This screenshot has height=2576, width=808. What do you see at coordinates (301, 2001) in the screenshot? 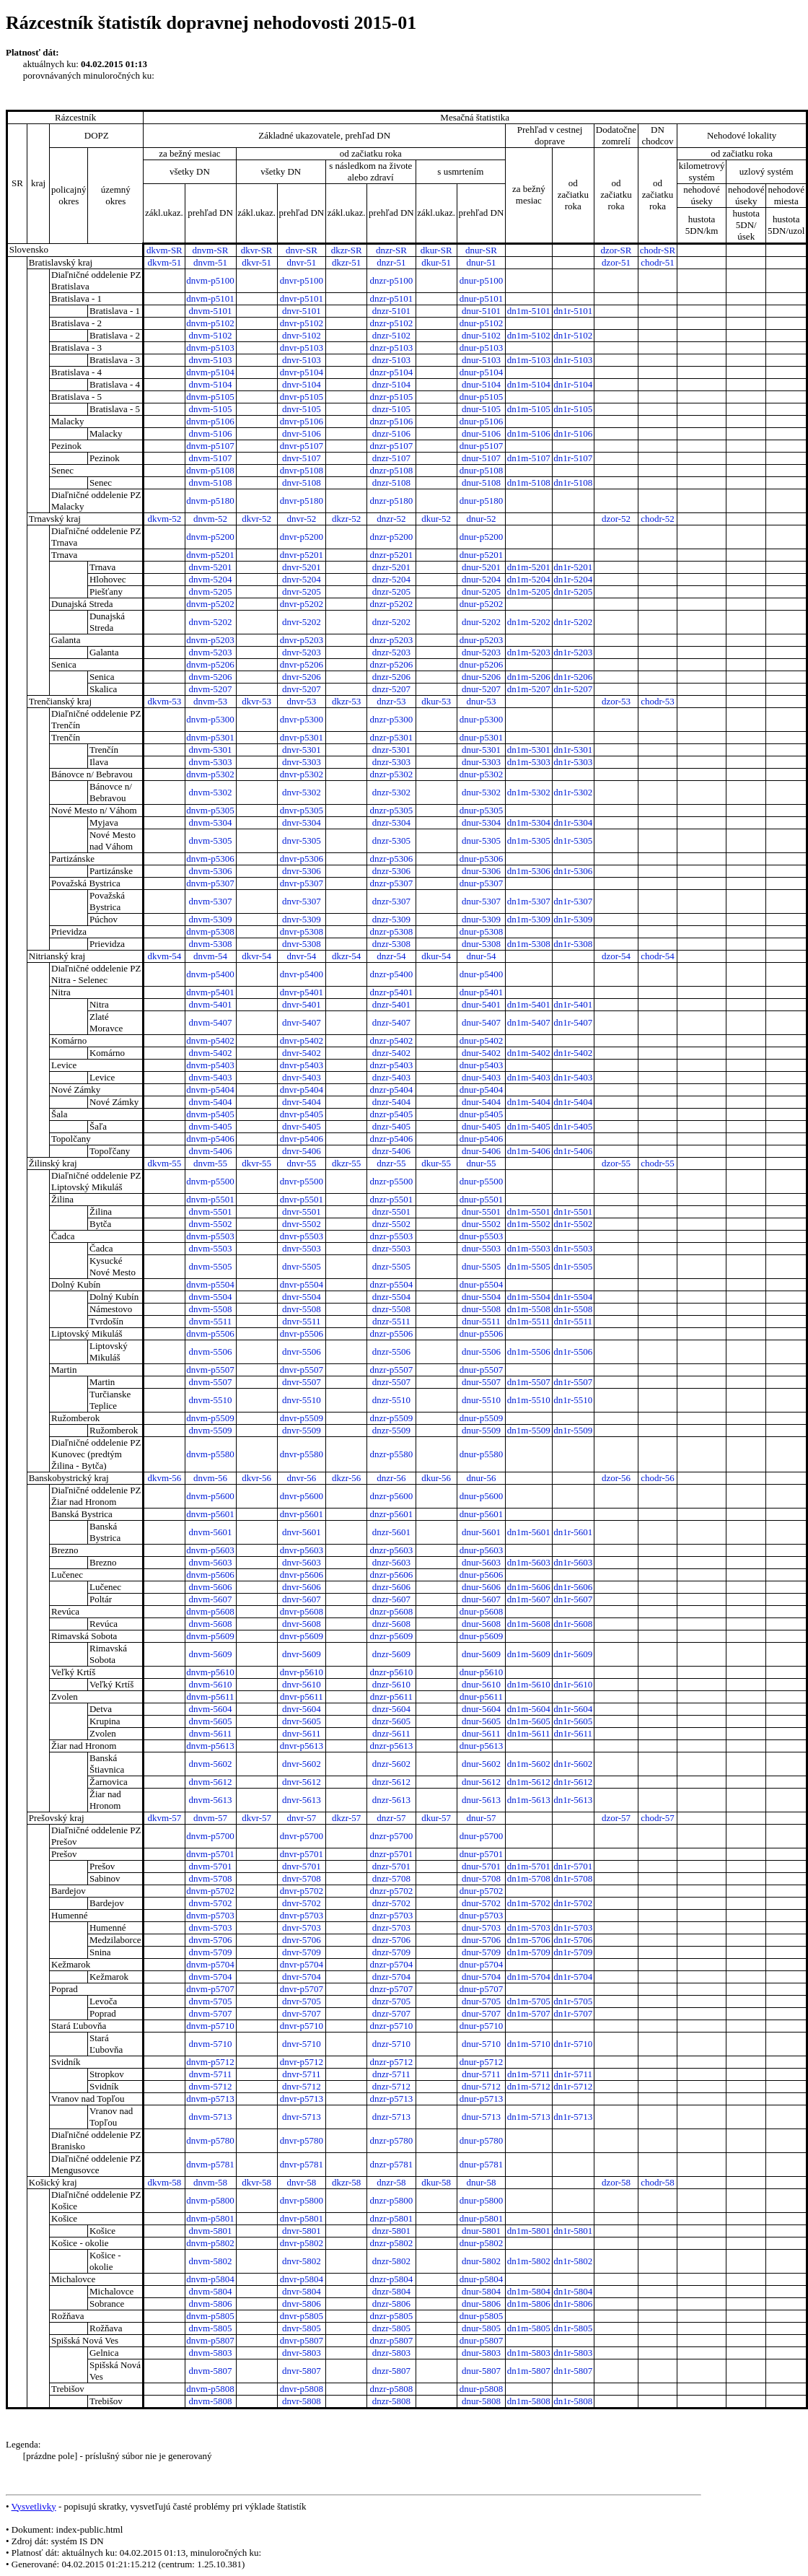
I see `dnvr-5705` at bounding box center [301, 2001].